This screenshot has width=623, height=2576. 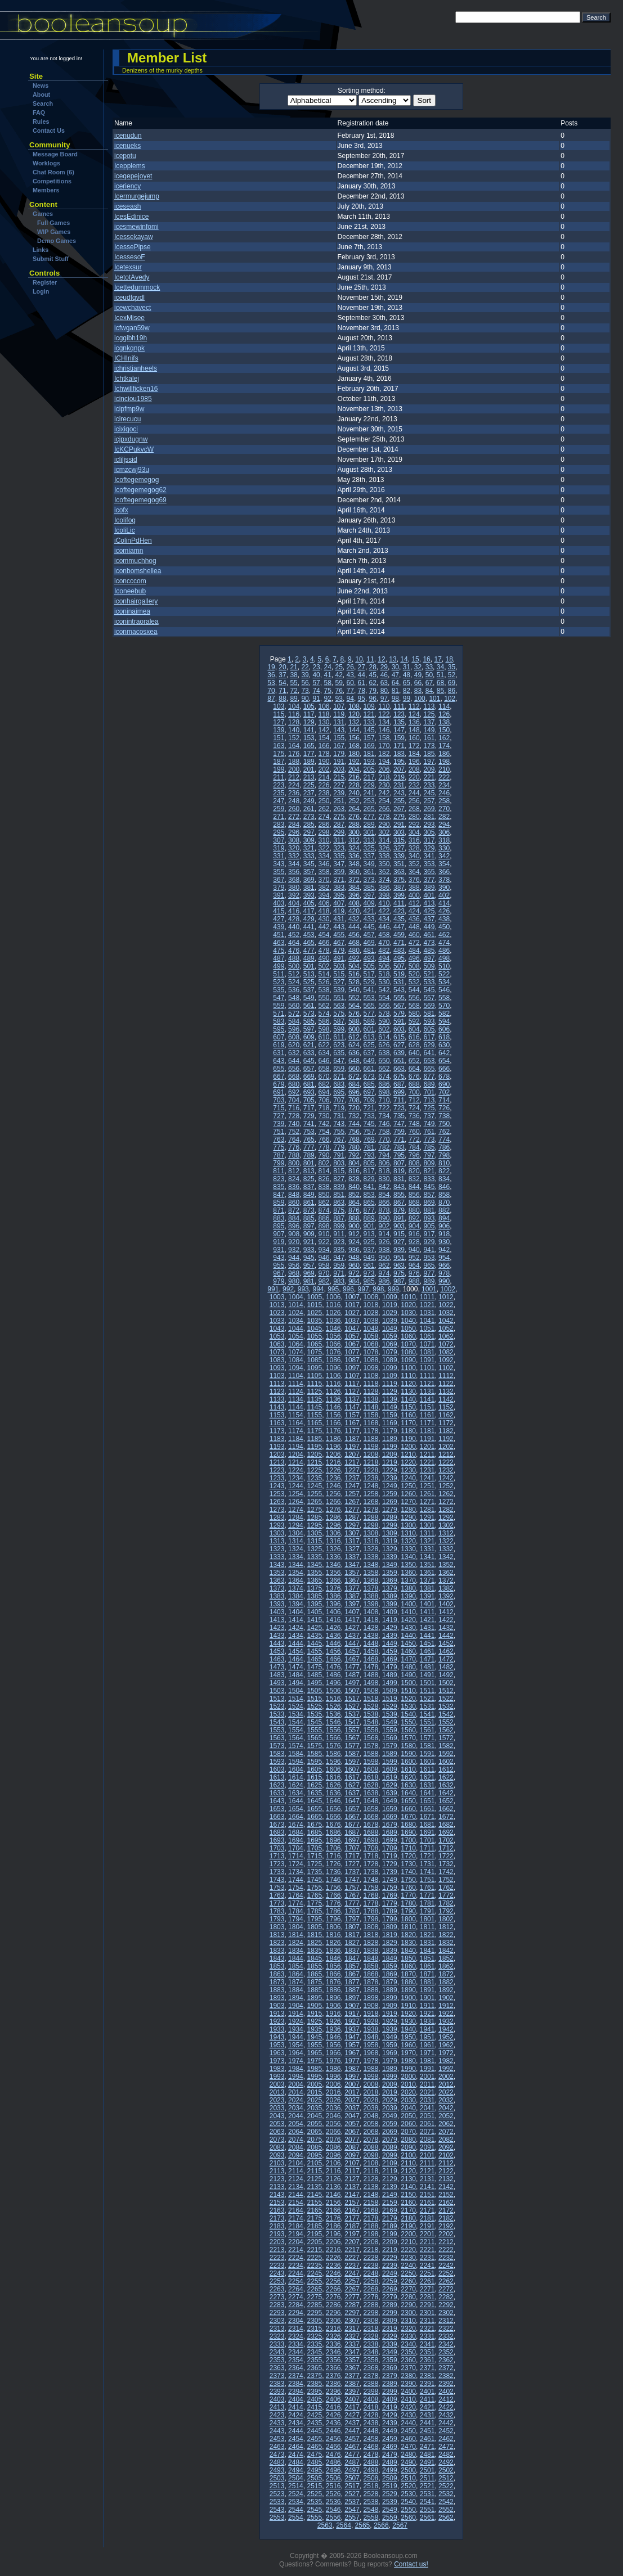 What do you see at coordinates (408, 2124) in the screenshot?
I see `2060` at bounding box center [408, 2124].